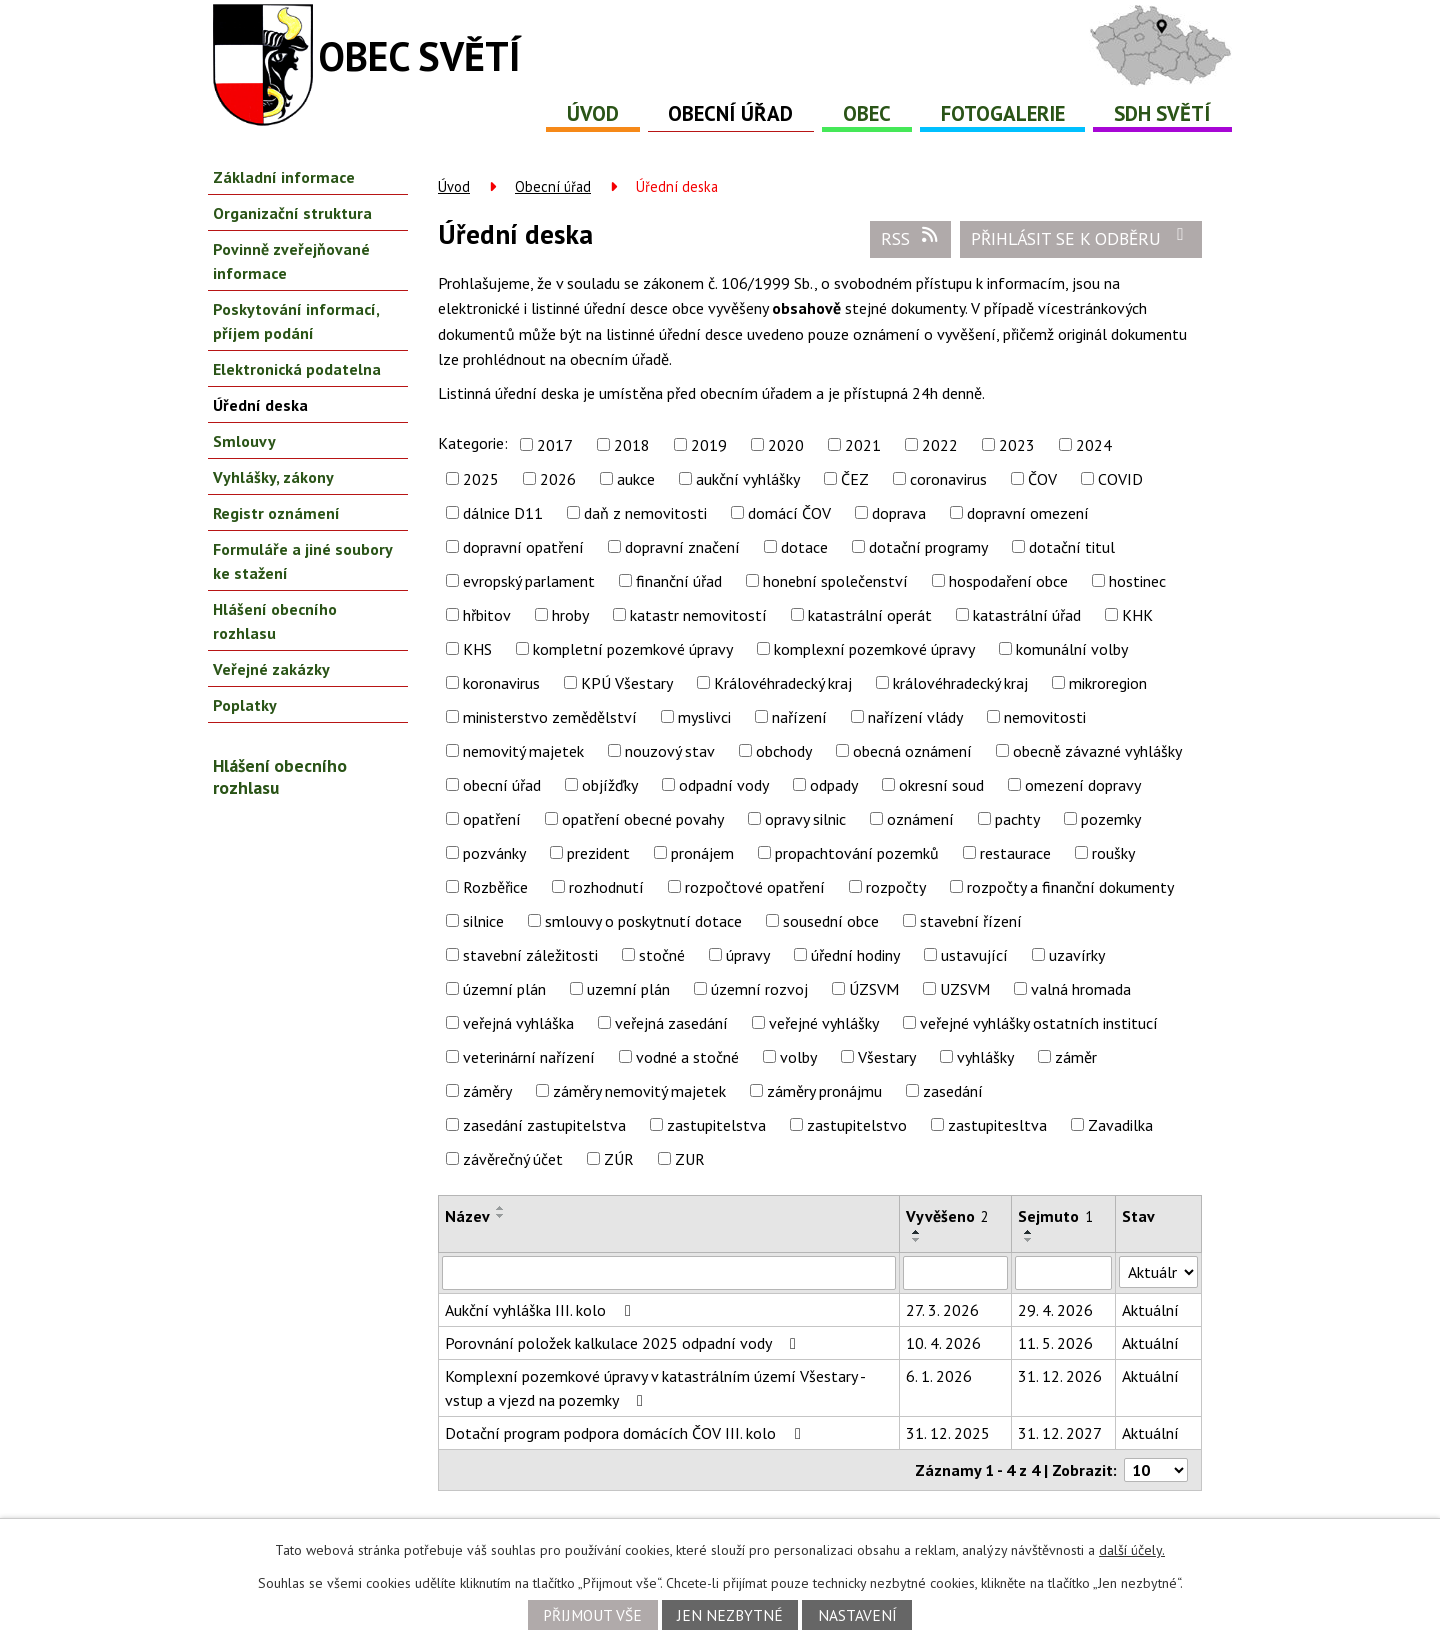  Describe the element at coordinates (724, 785) in the screenshot. I see `odpadní vody` at that location.